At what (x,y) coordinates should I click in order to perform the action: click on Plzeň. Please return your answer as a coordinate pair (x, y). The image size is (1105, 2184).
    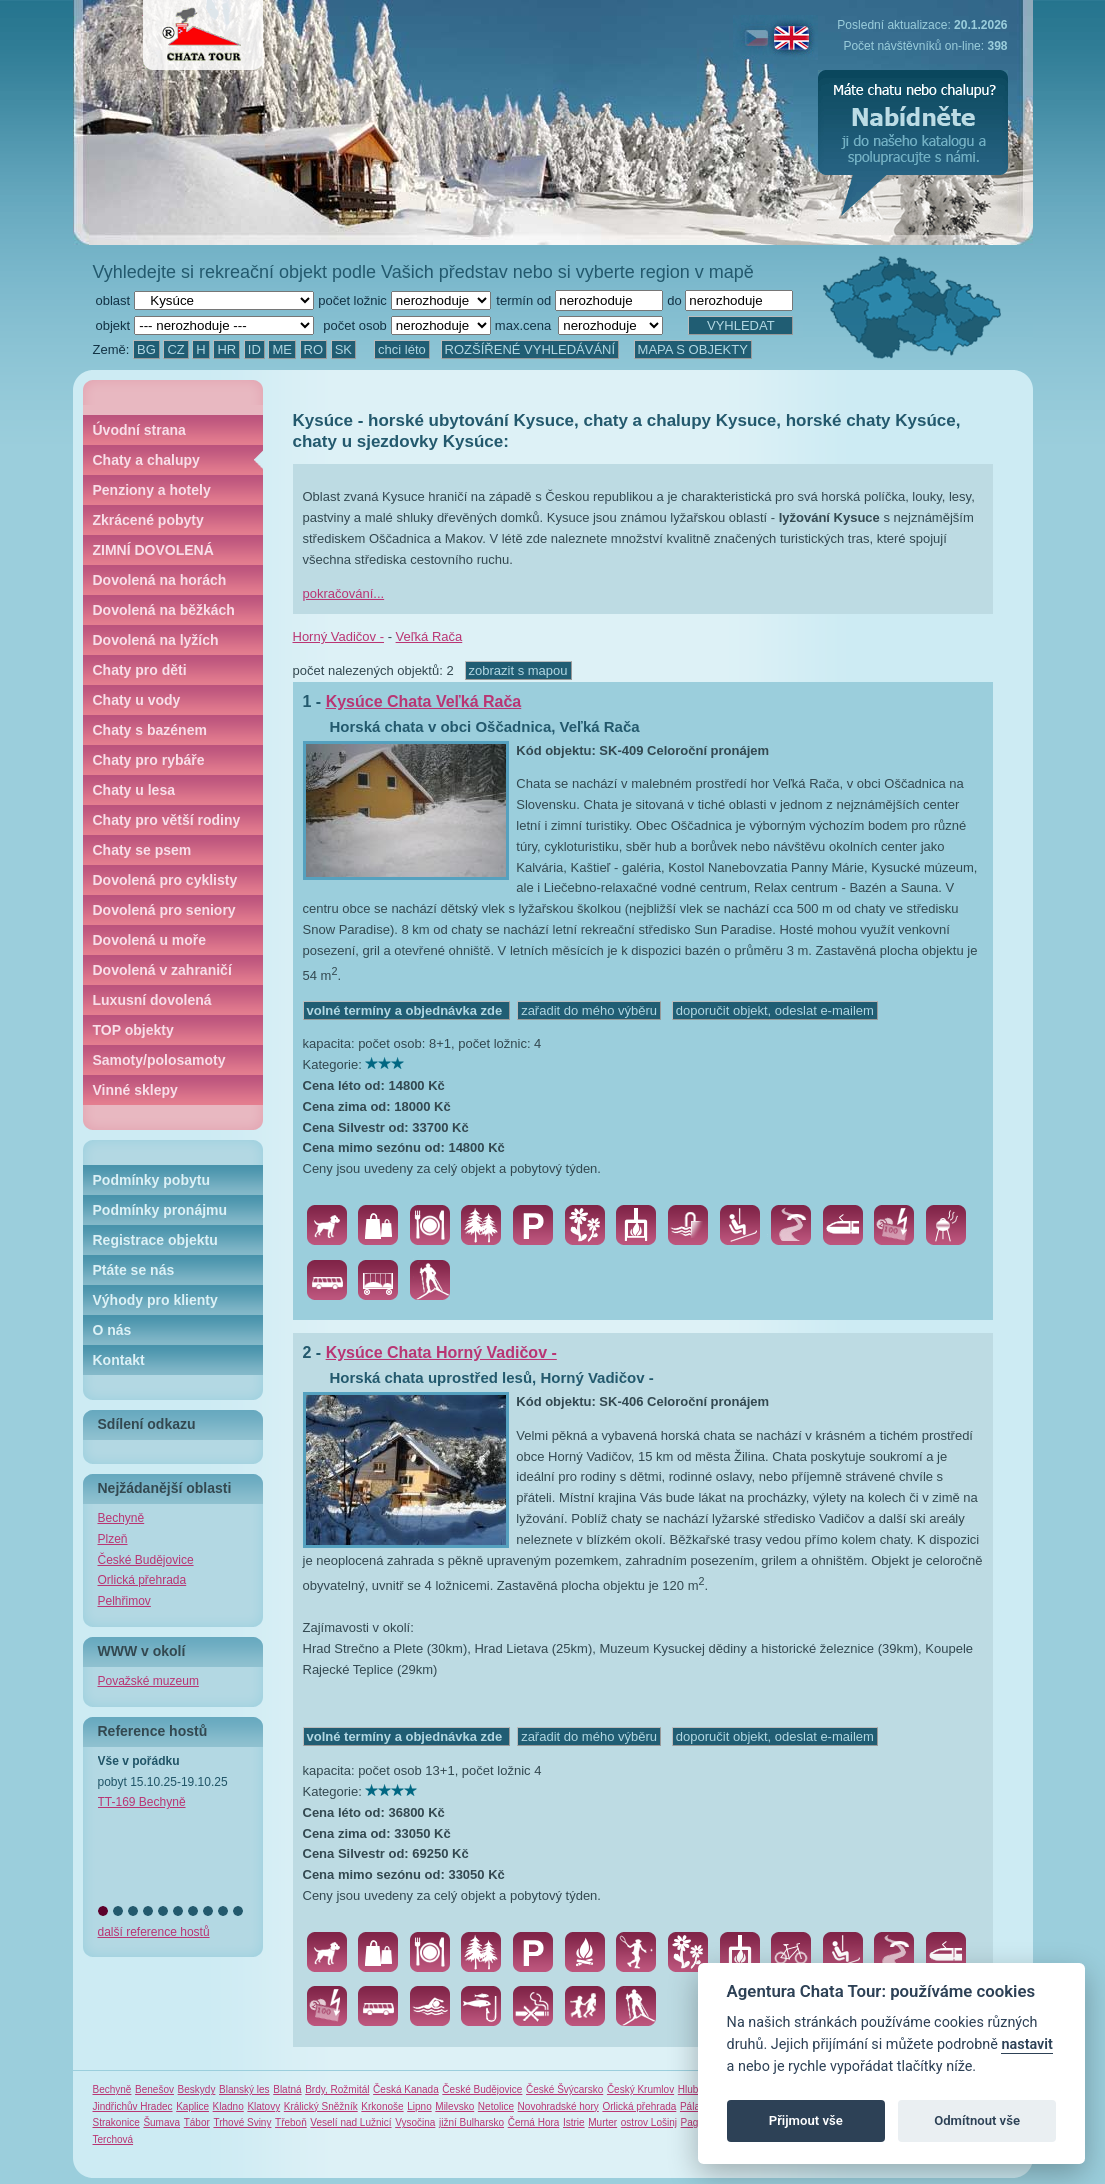
    Looking at the image, I should click on (113, 1539).